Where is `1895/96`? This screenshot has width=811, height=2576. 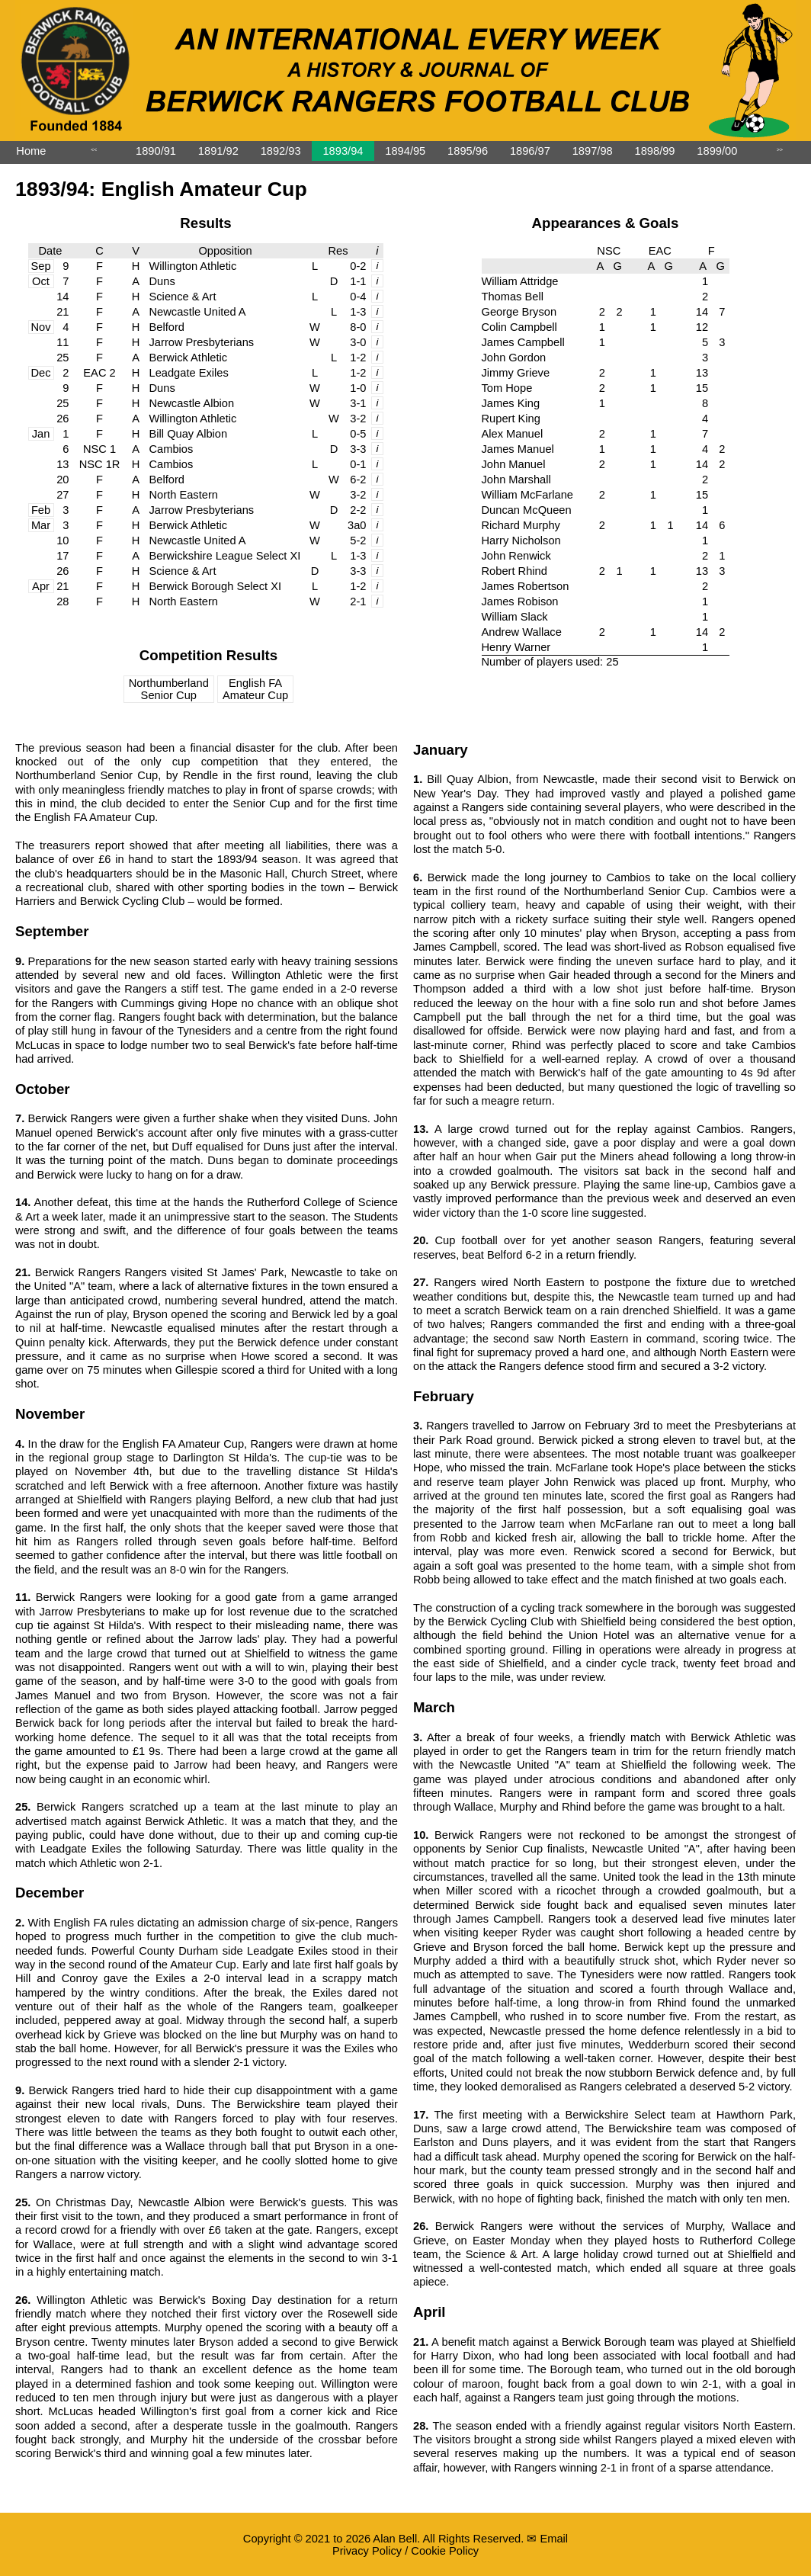 1895/96 is located at coordinates (467, 151).